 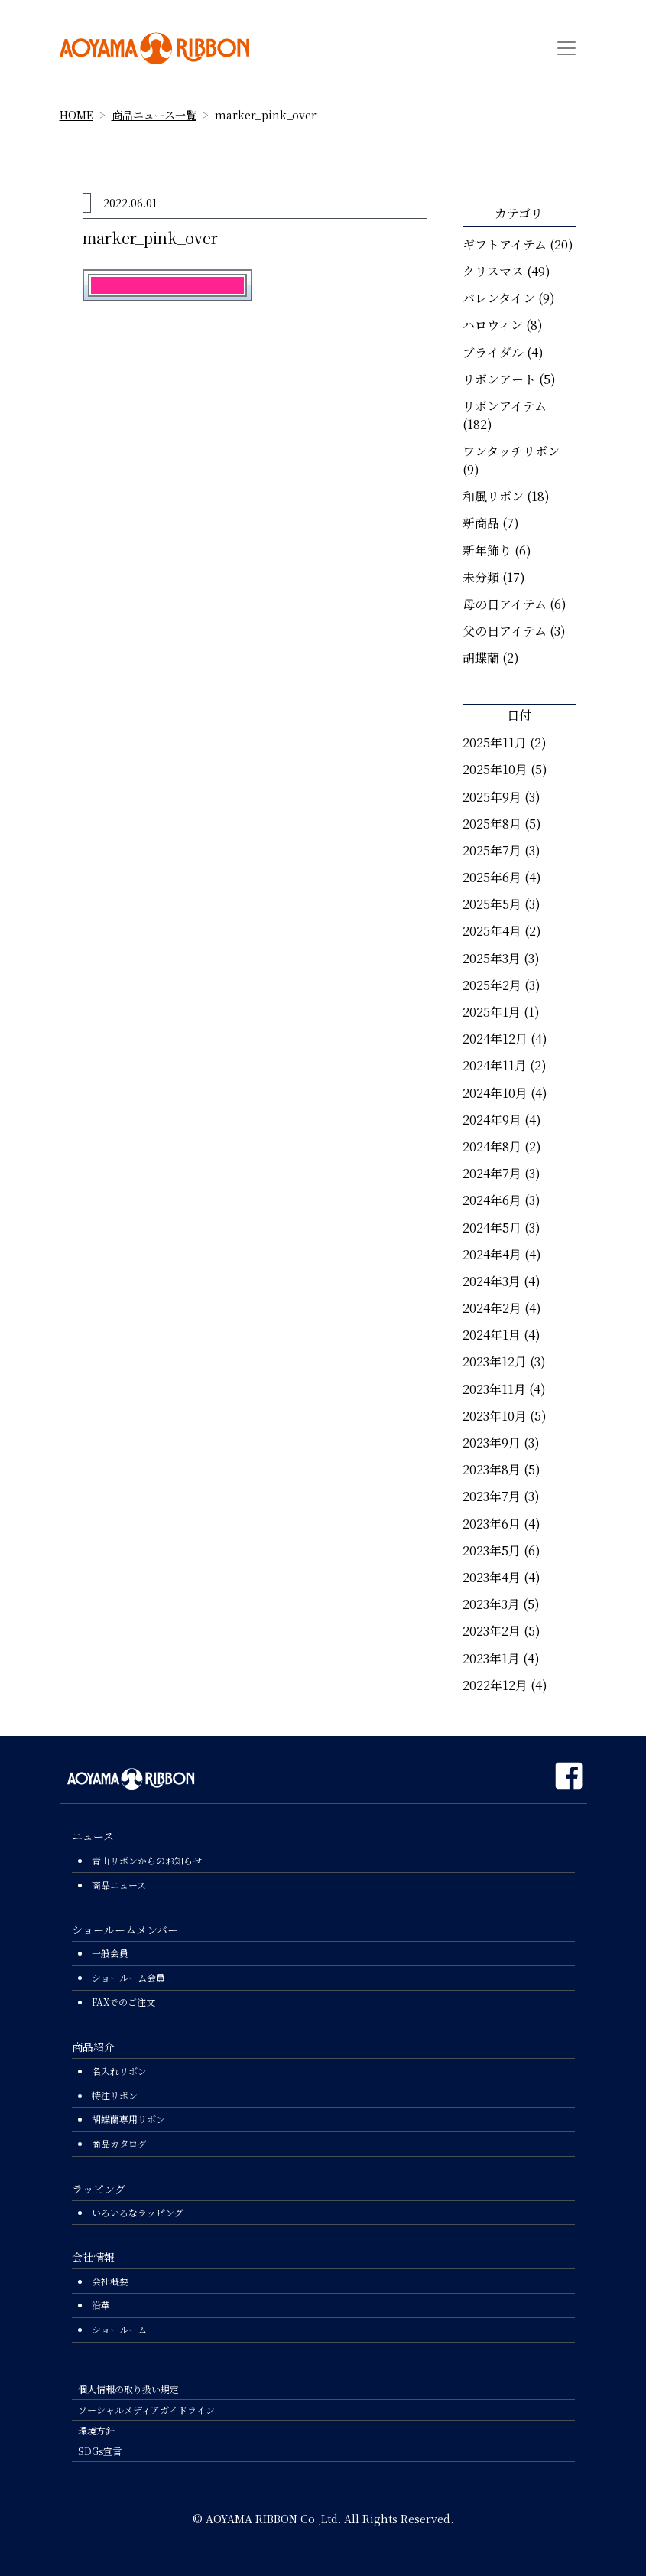 What do you see at coordinates (119, 2070) in the screenshot?
I see `名入れリボン` at bounding box center [119, 2070].